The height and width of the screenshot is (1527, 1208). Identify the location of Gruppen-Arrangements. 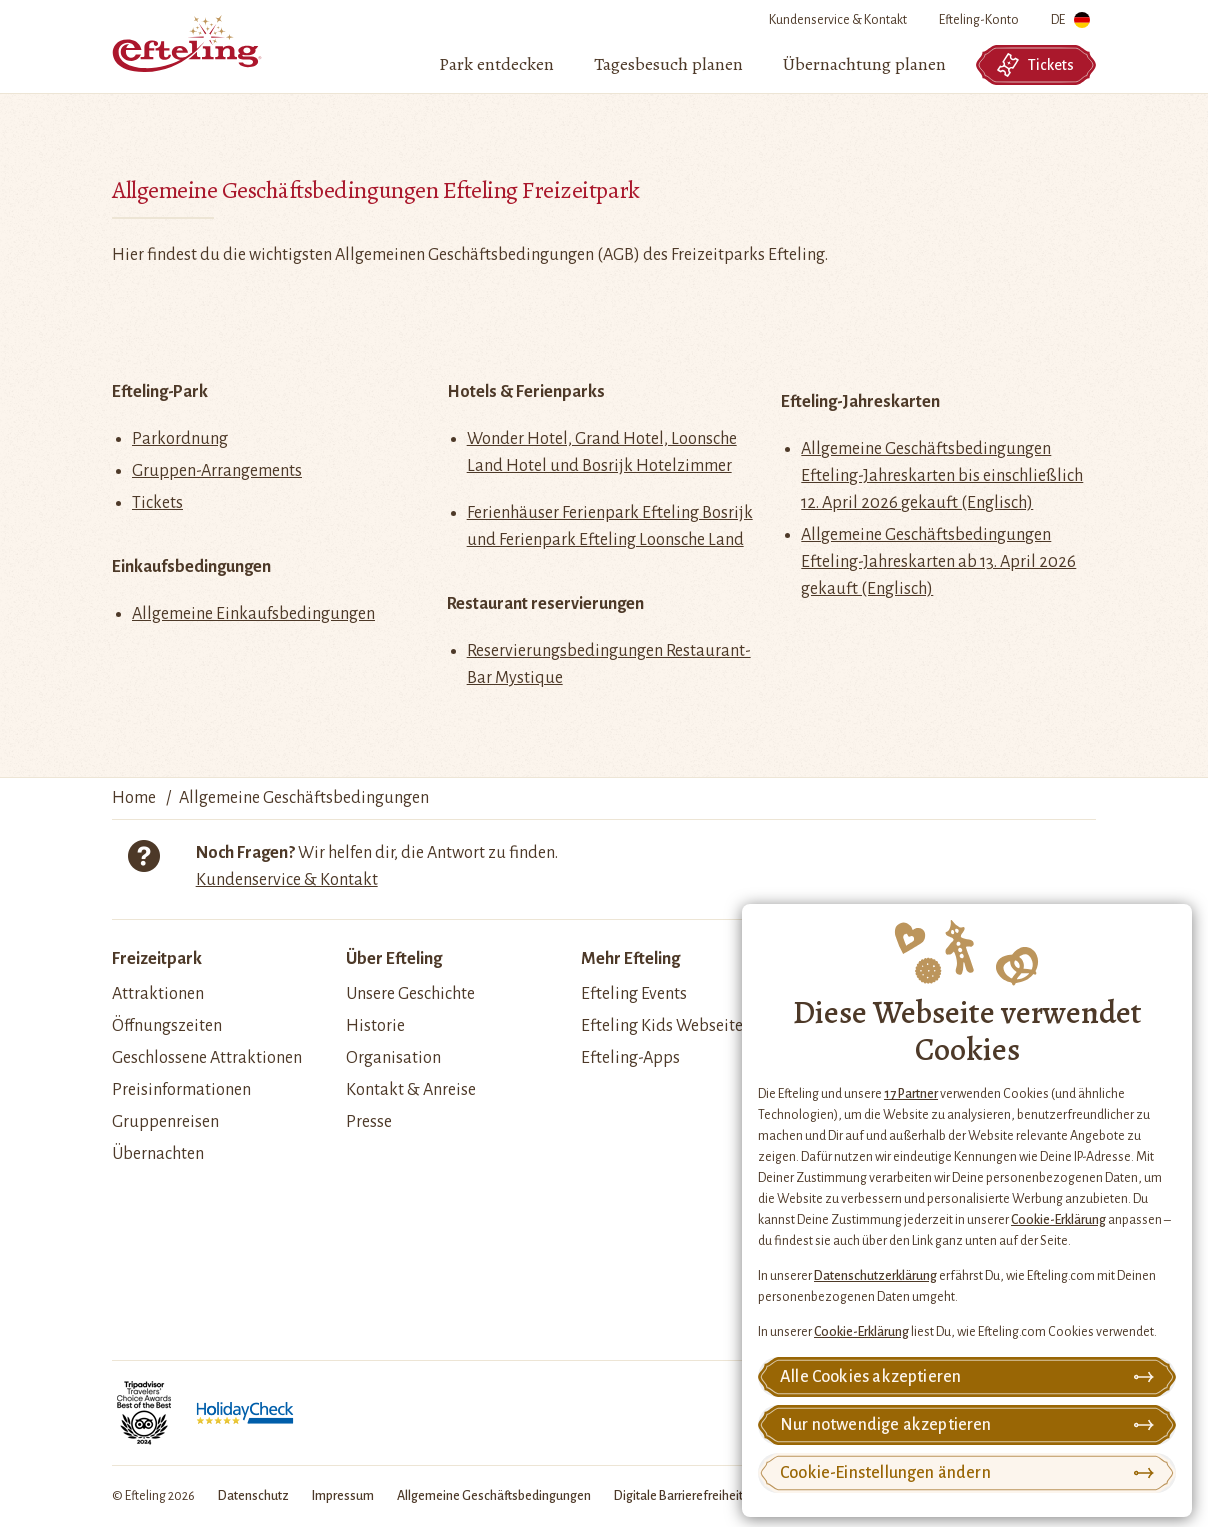
(217, 471).